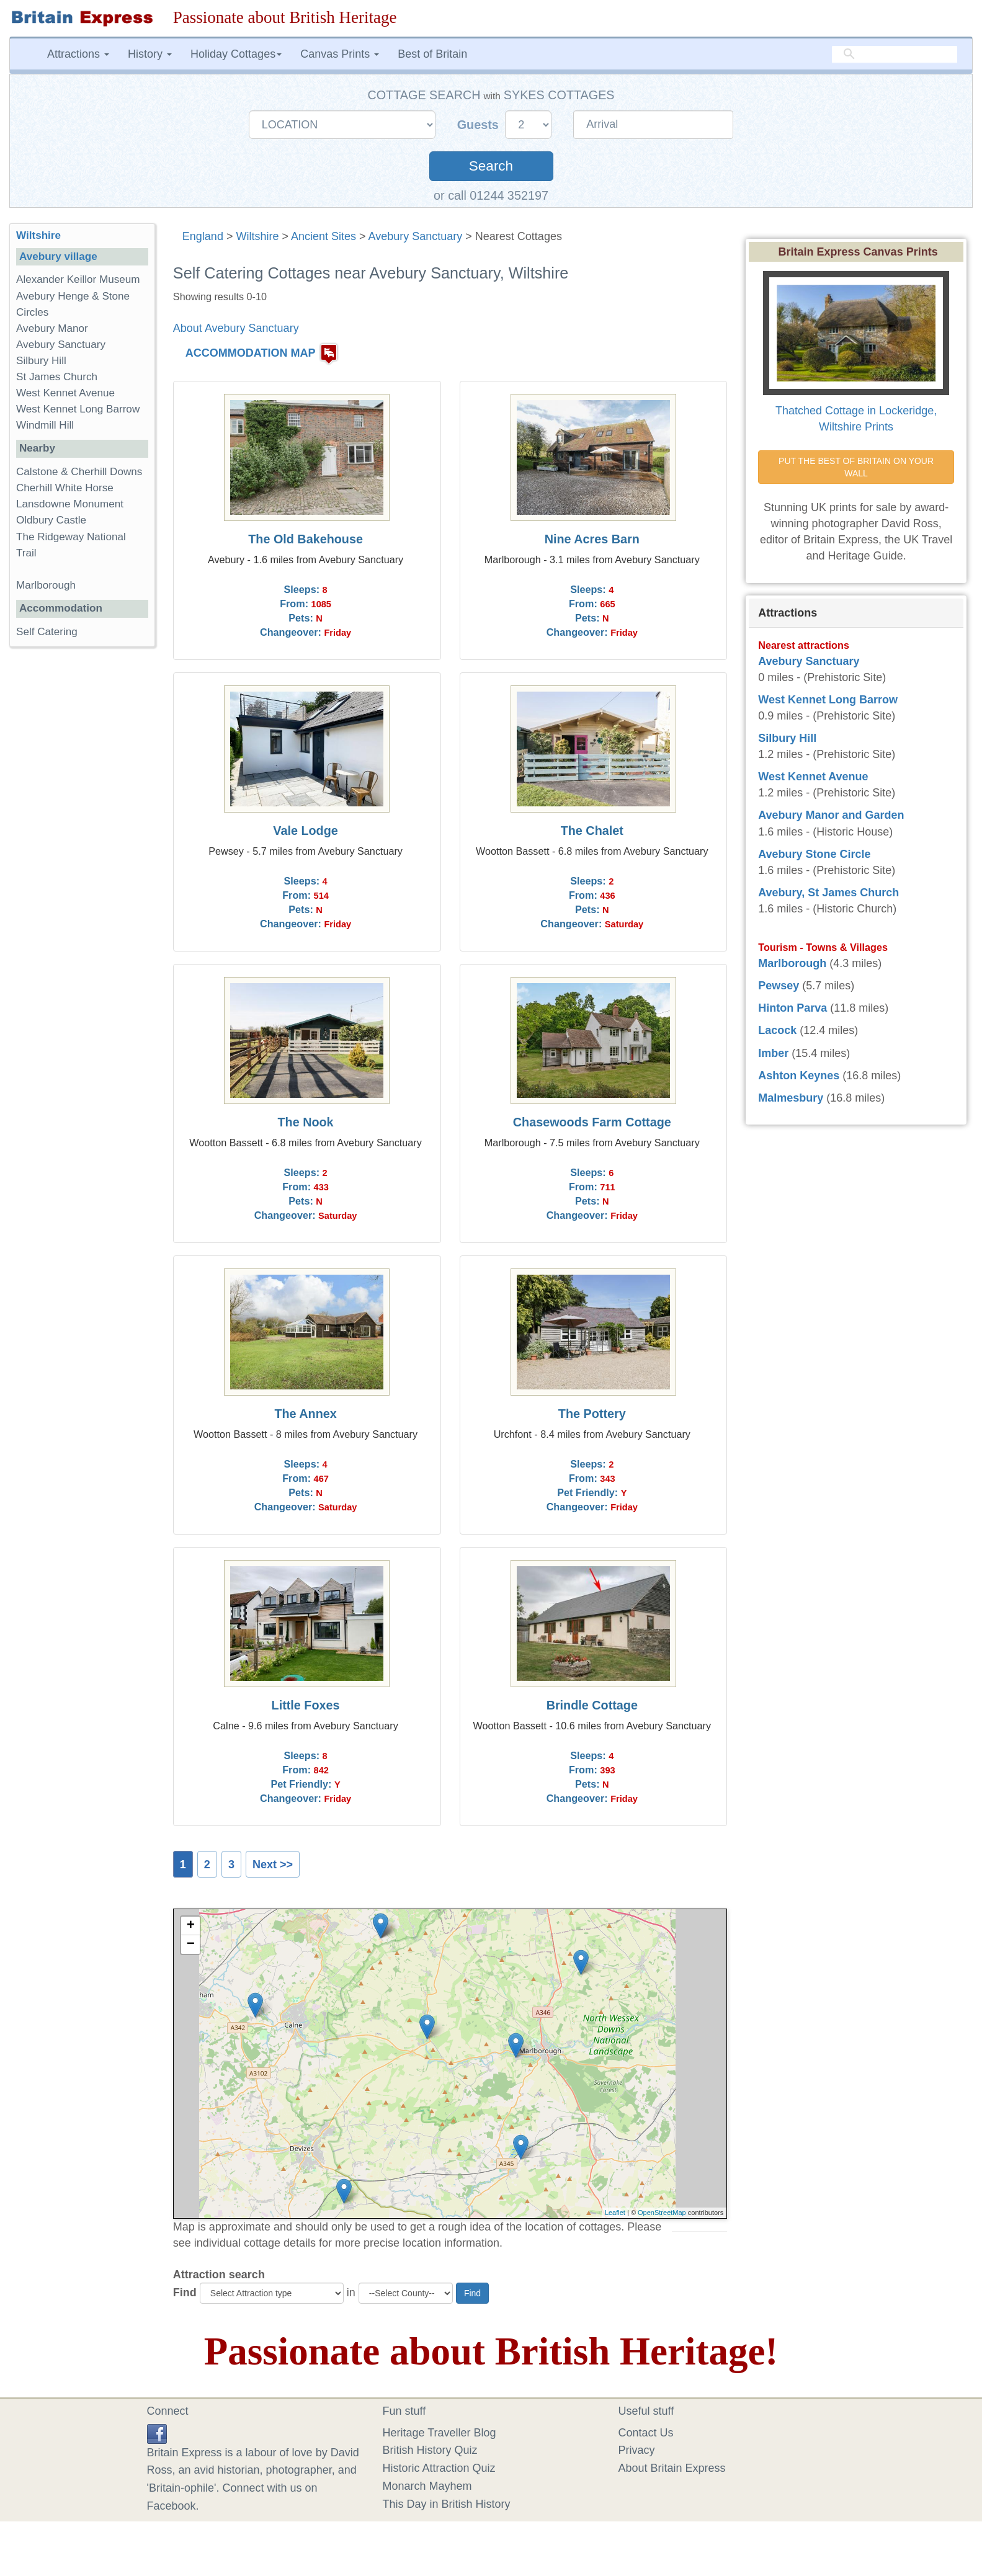  What do you see at coordinates (592, 1413) in the screenshot?
I see `The Pottery` at bounding box center [592, 1413].